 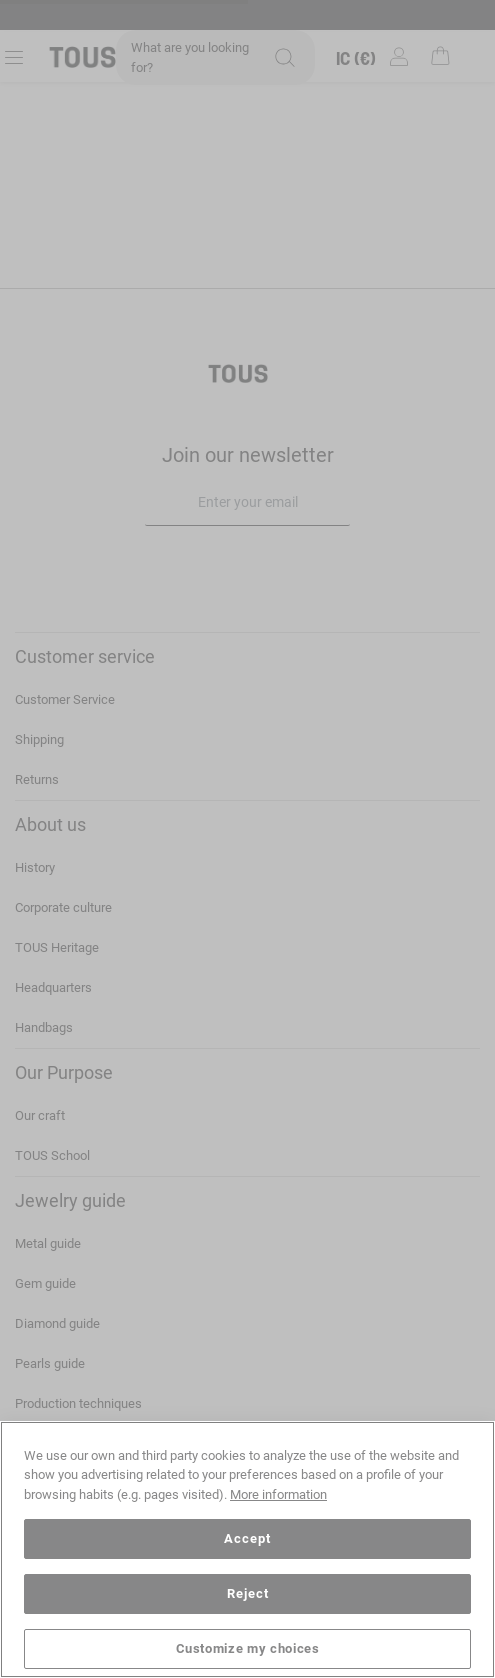 What do you see at coordinates (248, 1648) in the screenshot?
I see `Customize my choices` at bounding box center [248, 1648].